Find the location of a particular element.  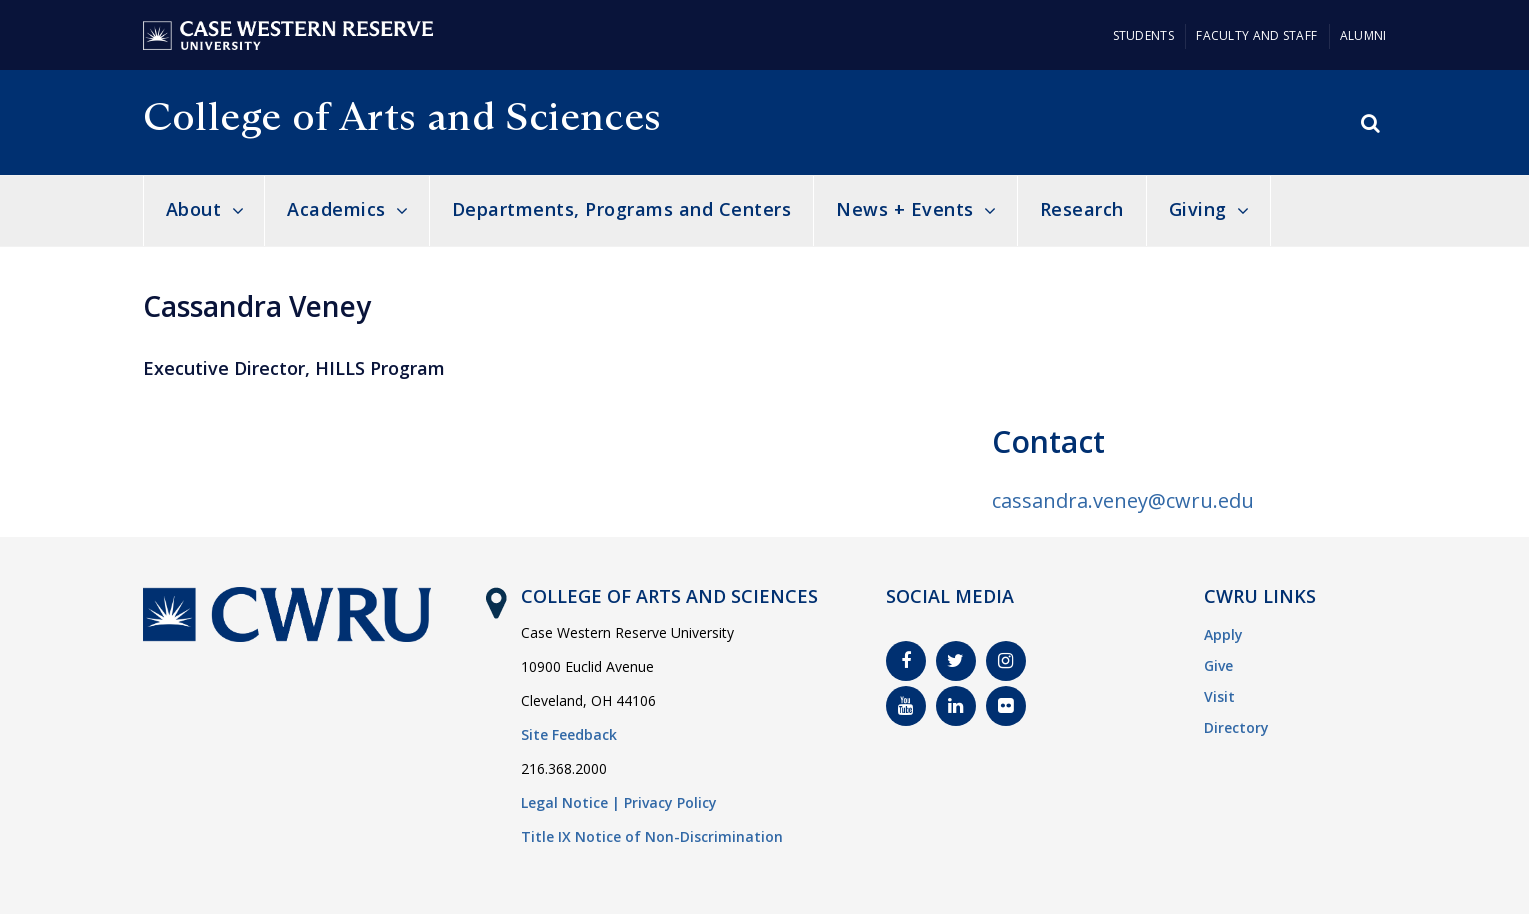

Departments, Programs and Centers is located at coordinates (622, 209).